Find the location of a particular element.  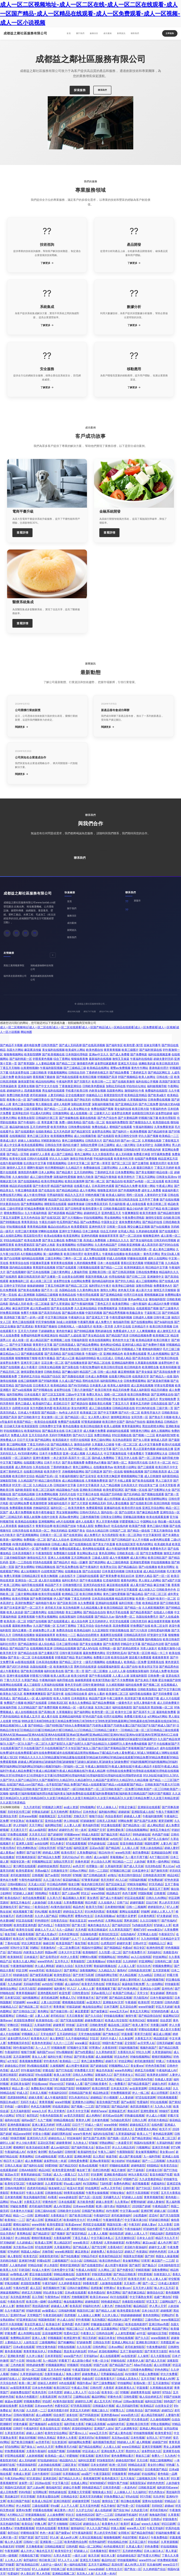

最新福利在线视频 is located at coordinates (100, 1059).